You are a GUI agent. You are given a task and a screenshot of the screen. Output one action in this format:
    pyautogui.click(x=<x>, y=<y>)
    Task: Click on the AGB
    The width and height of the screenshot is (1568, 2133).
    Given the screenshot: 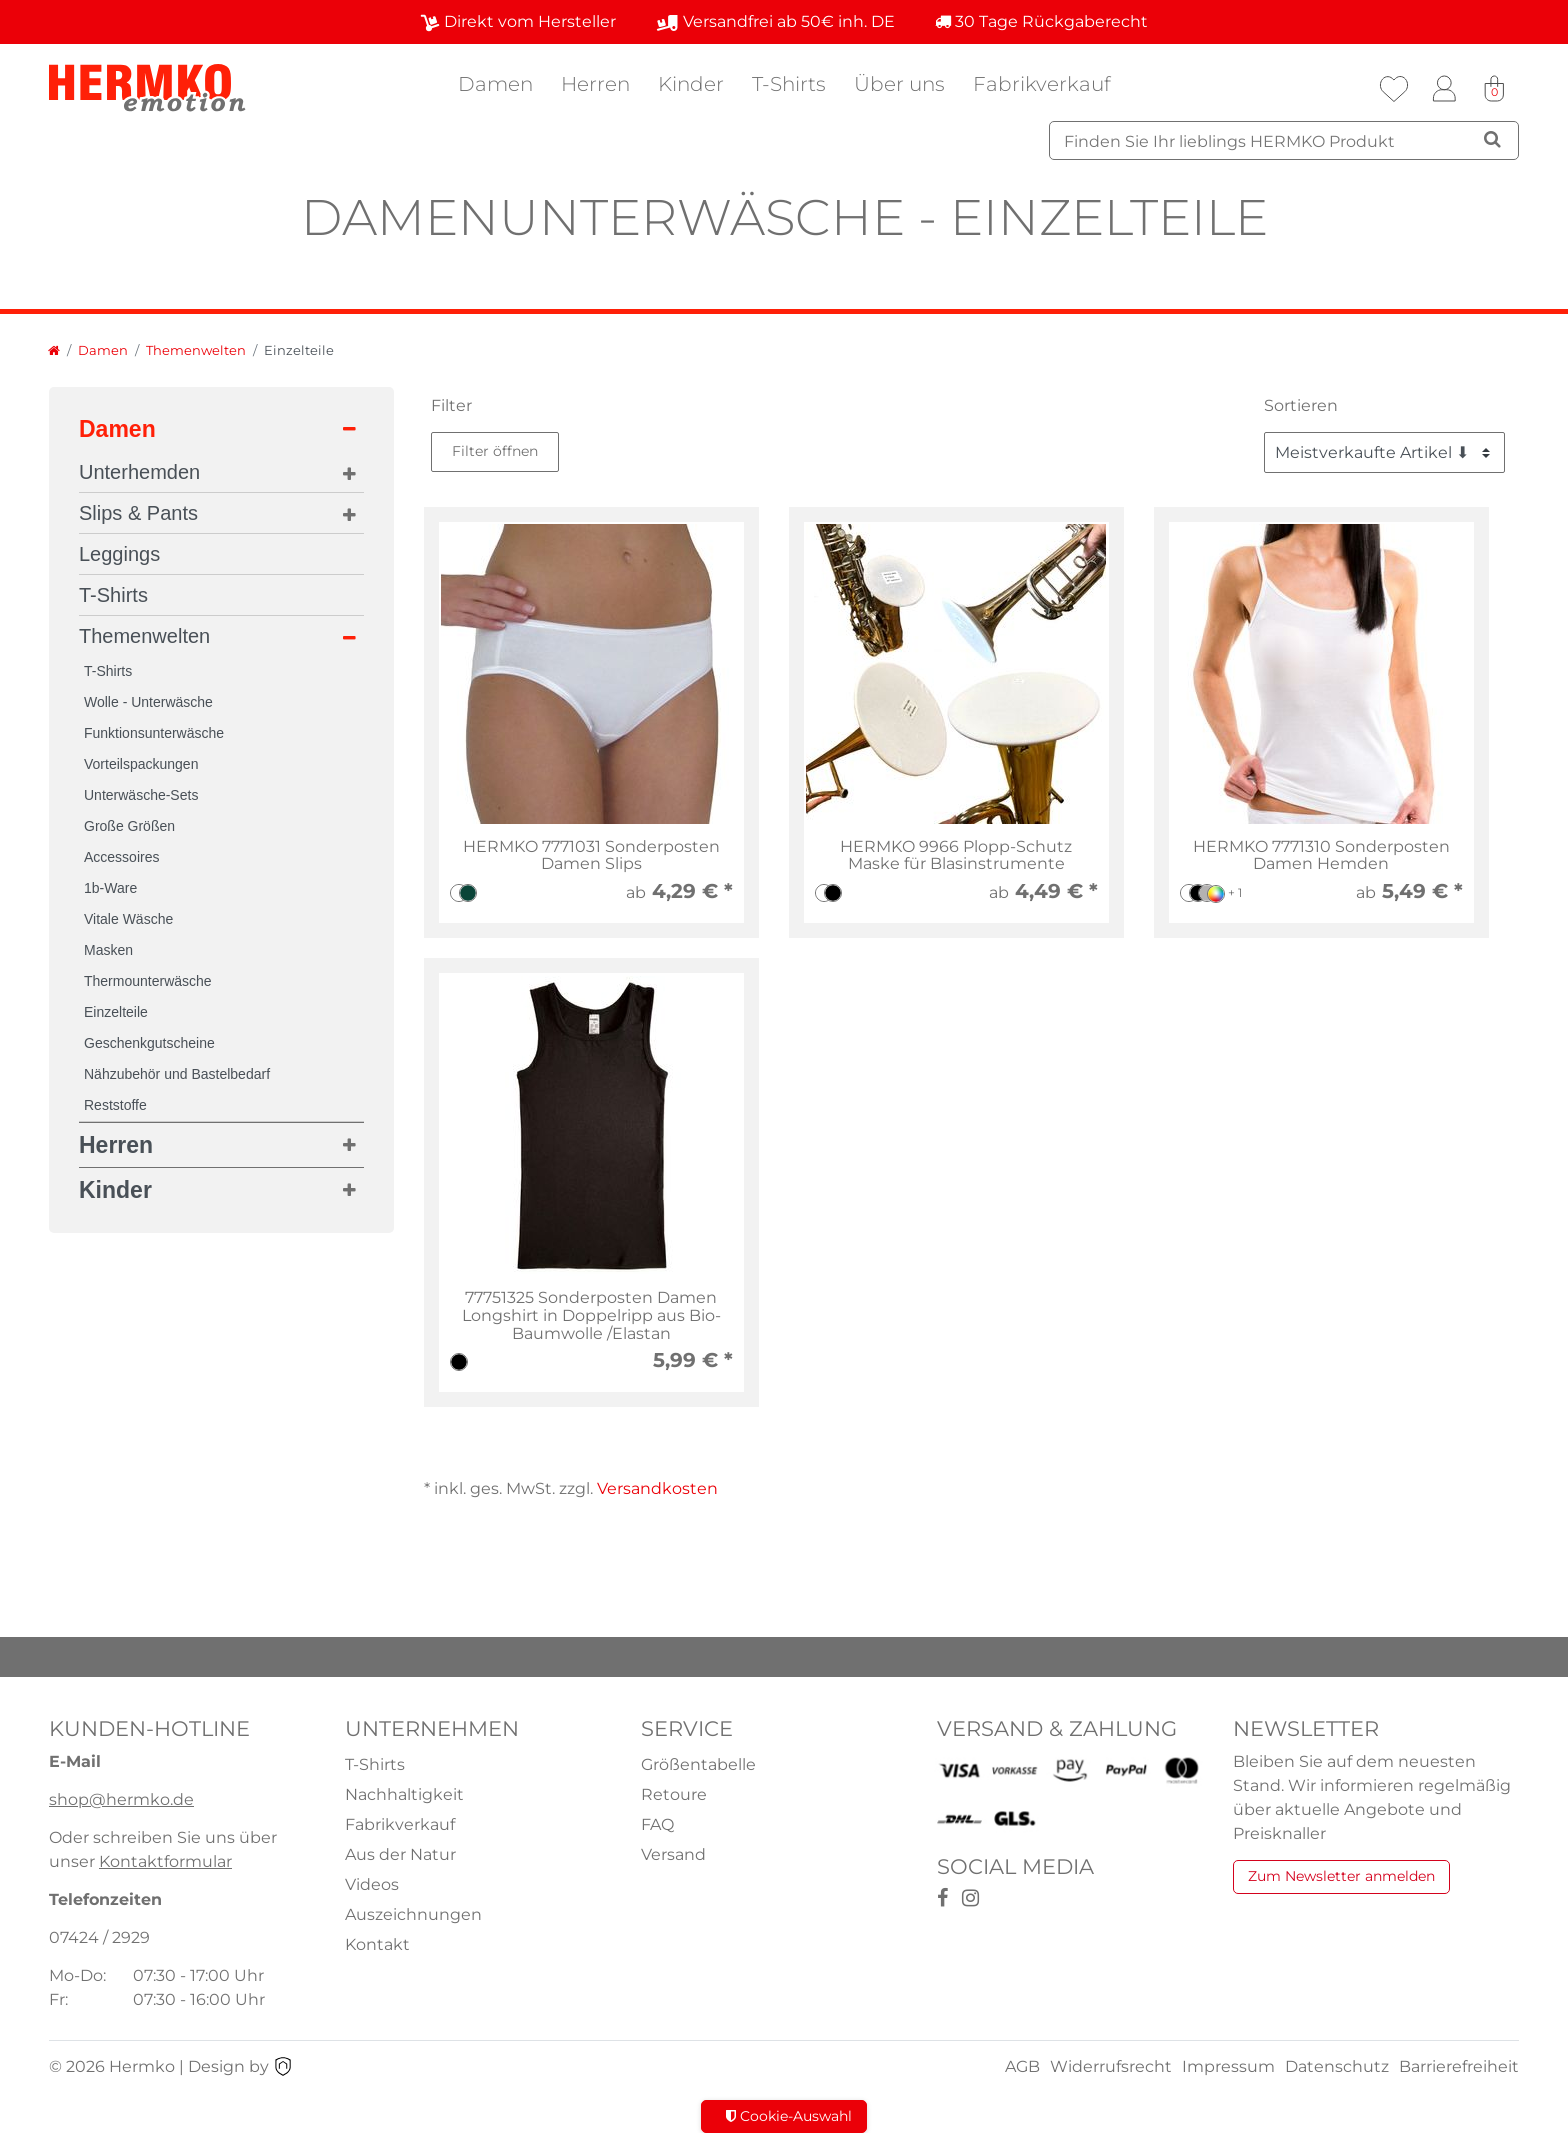 What is the action you would take?
    pyautogui.click(x=1022, y=2066)
    